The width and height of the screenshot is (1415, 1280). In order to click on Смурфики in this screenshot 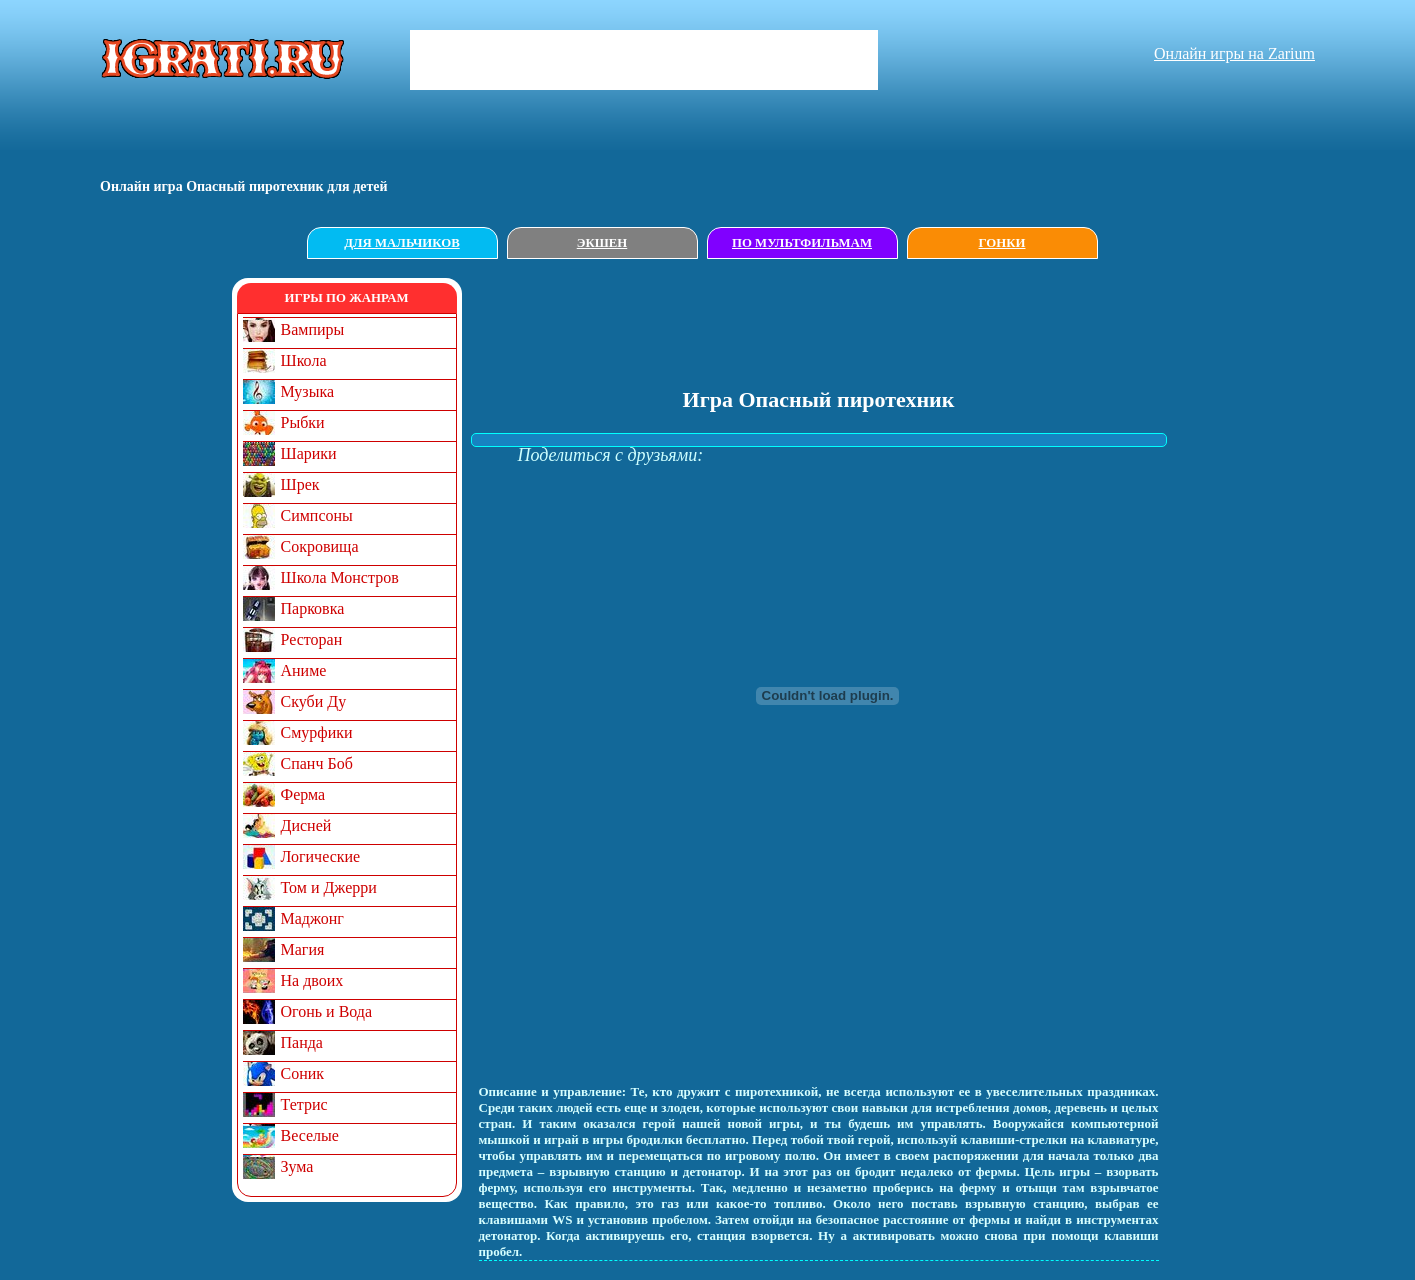, I will do `click(317, 732)`.